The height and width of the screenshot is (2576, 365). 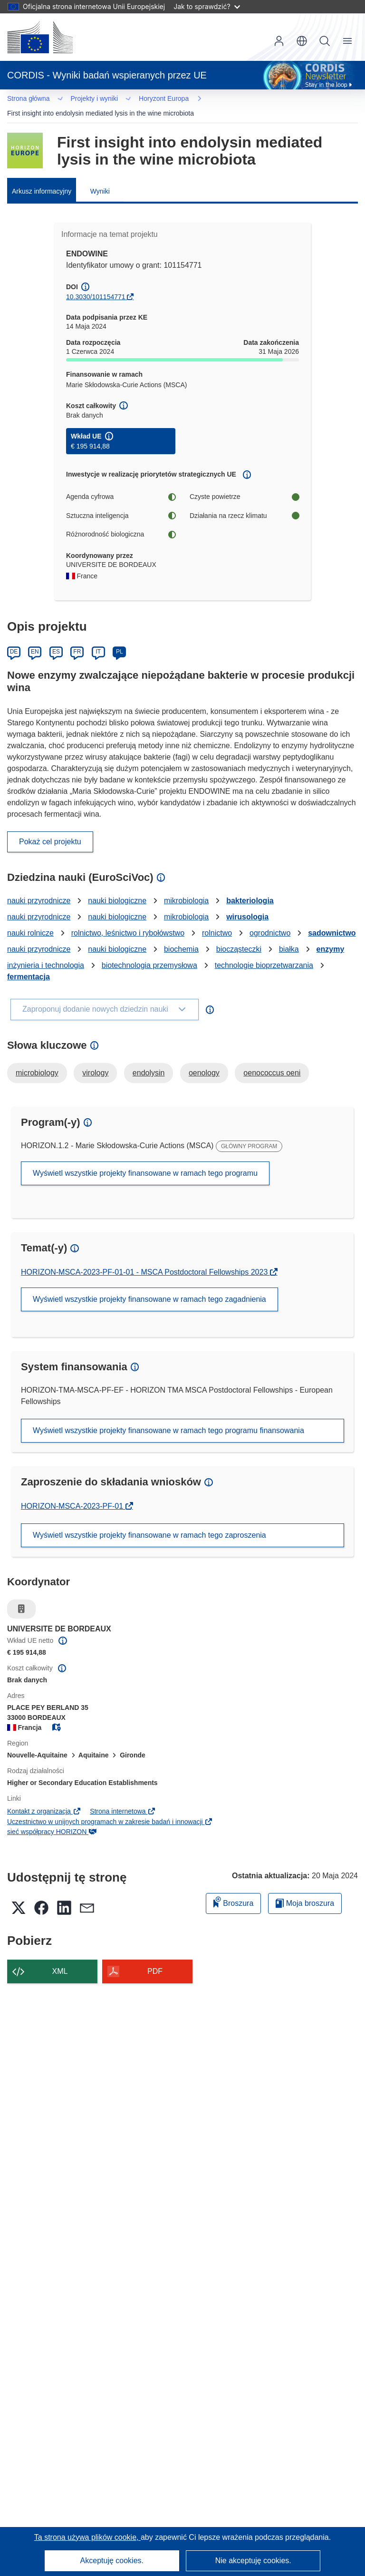 What do you see at coordinates (120, 484) in the screenshot?
I see `Agenda cyfrowa` at bounding box center [120, 484].